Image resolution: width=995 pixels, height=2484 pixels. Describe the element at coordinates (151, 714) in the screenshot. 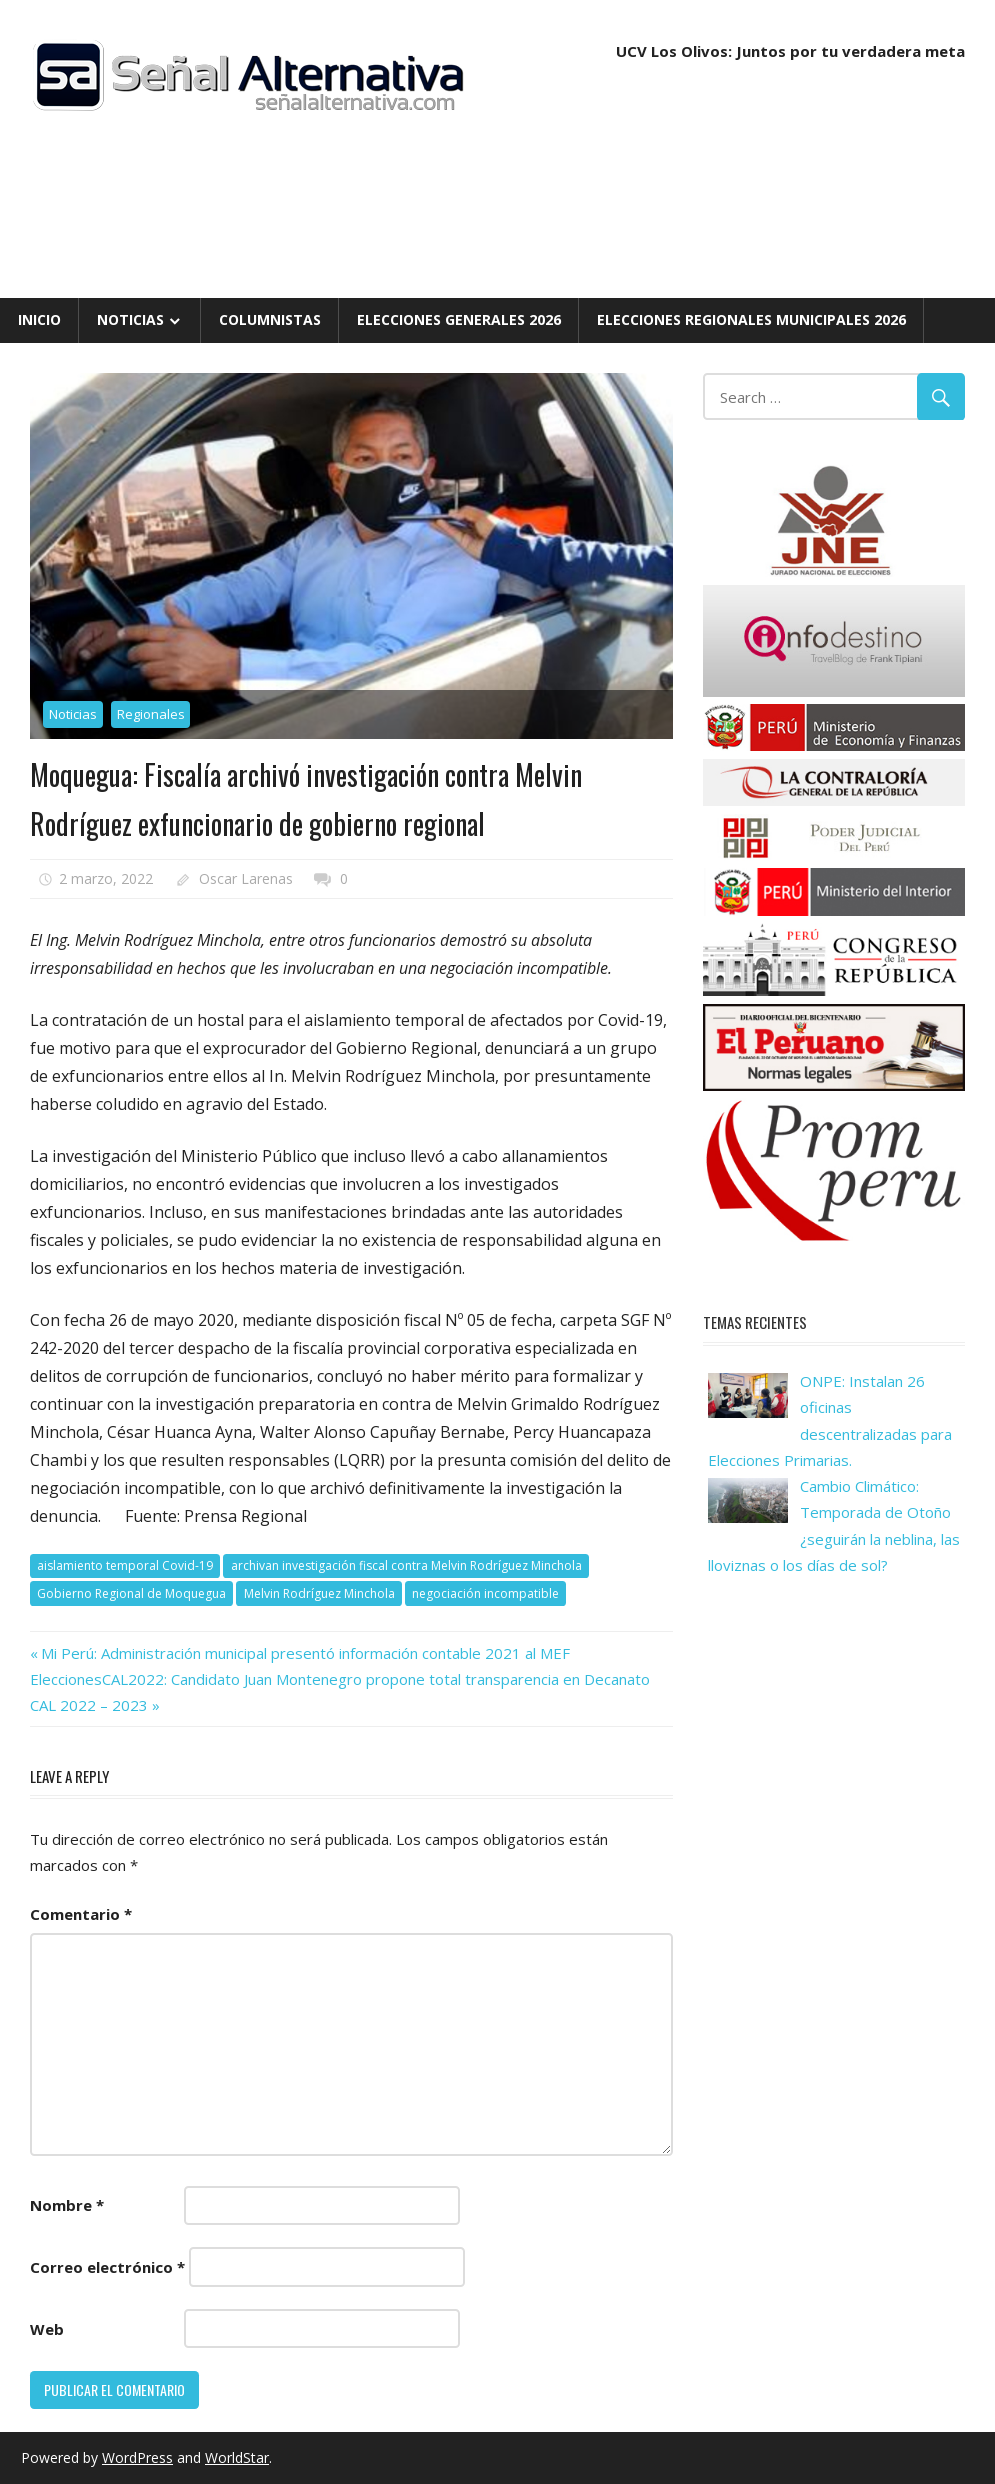

I see `Regionales` at that location.